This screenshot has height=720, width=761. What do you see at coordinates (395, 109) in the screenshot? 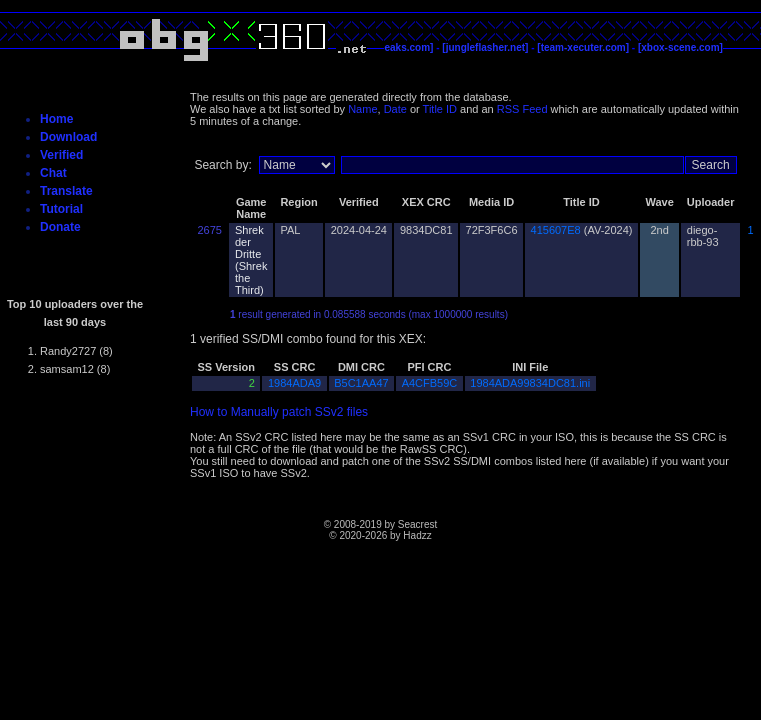
I see `Date` at bounding box center [395, 109].